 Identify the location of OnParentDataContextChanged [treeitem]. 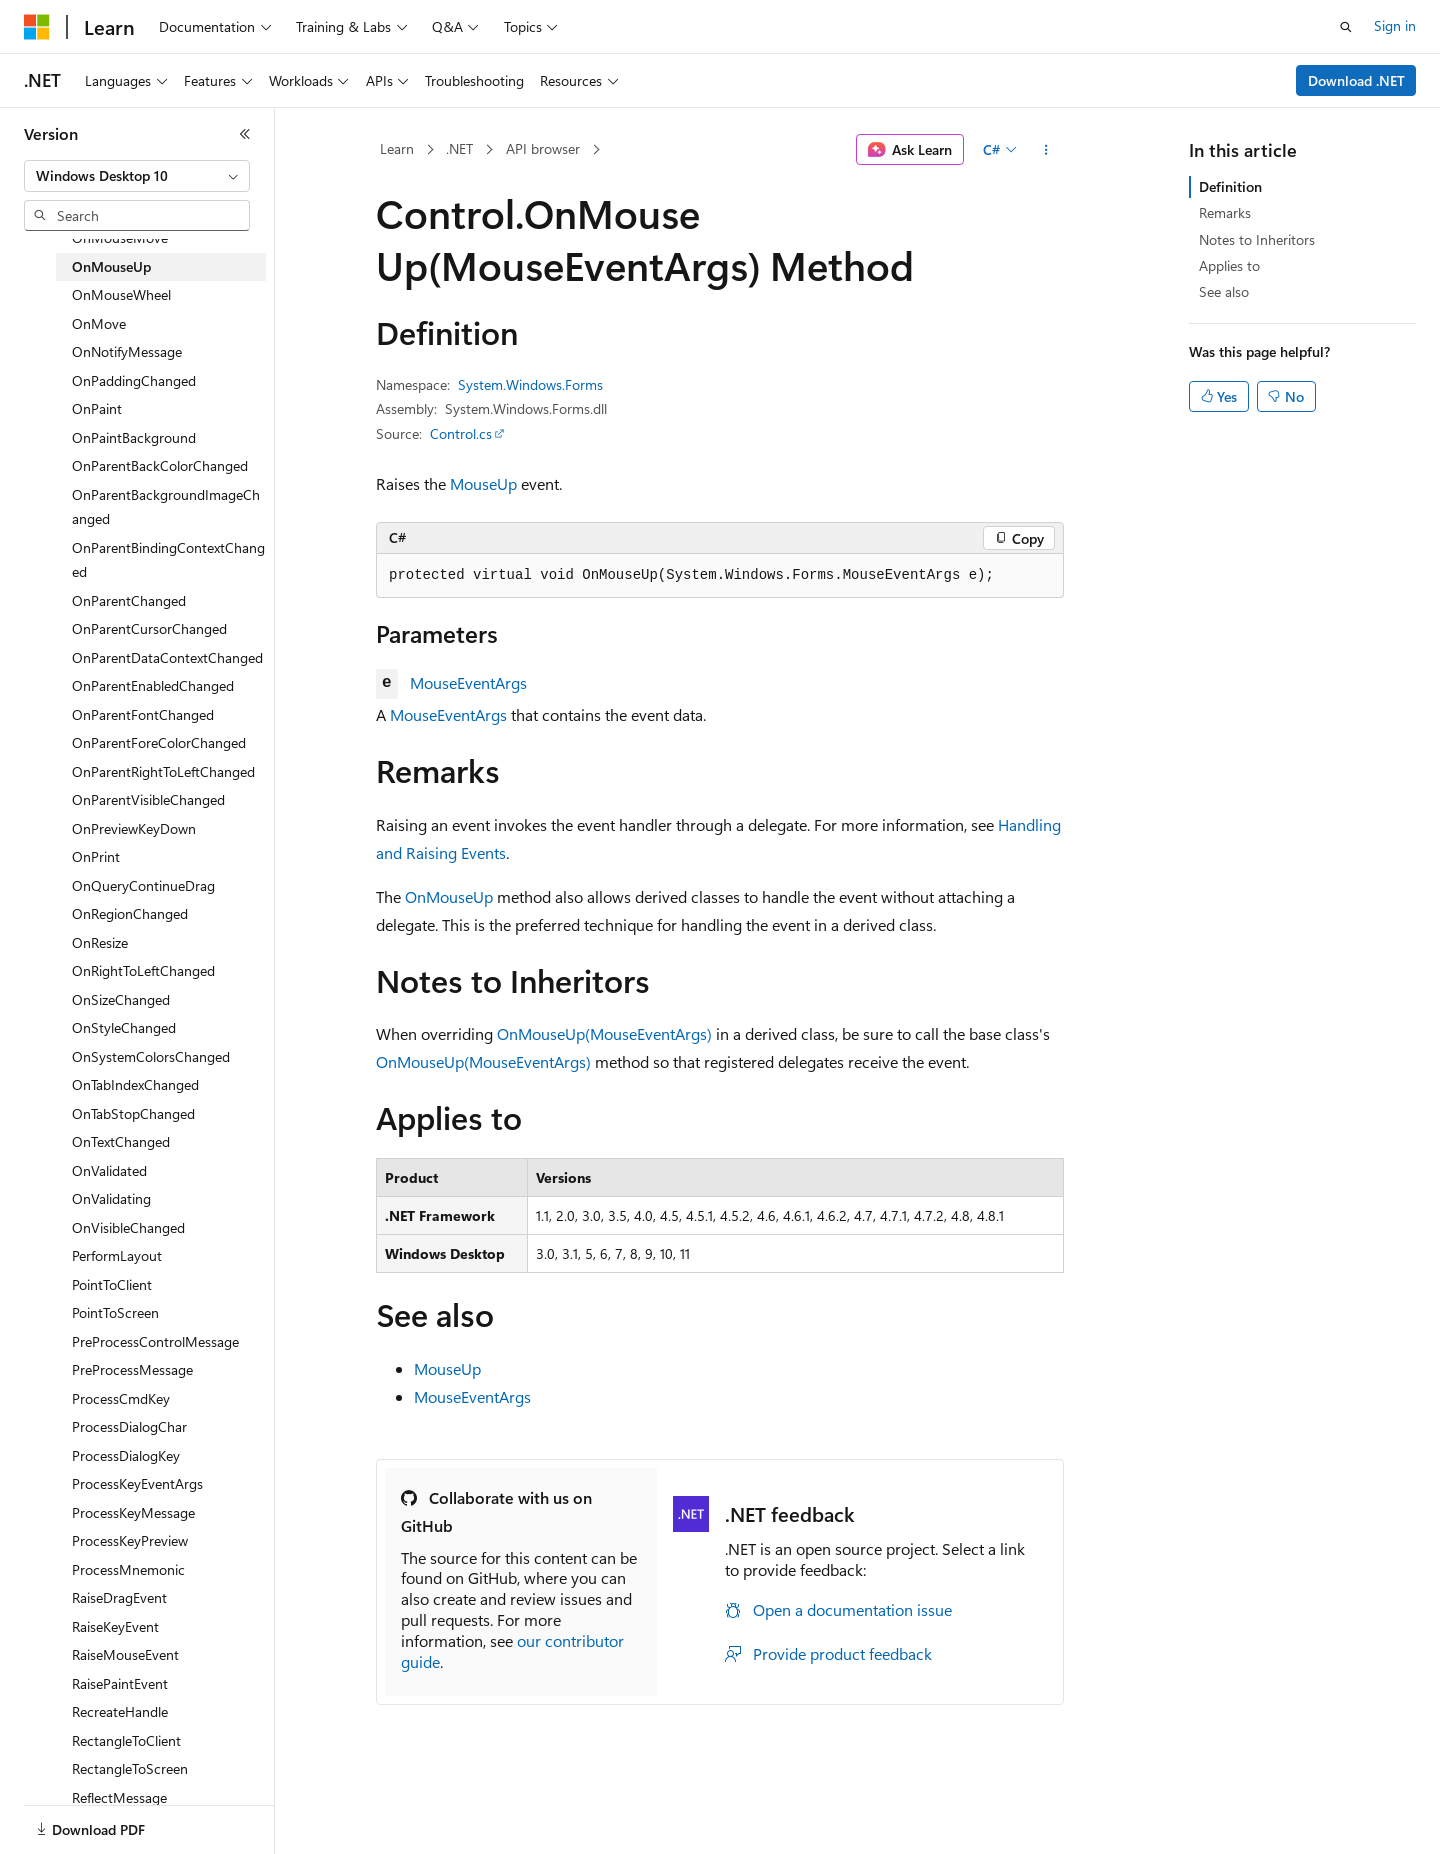
(167, 657).